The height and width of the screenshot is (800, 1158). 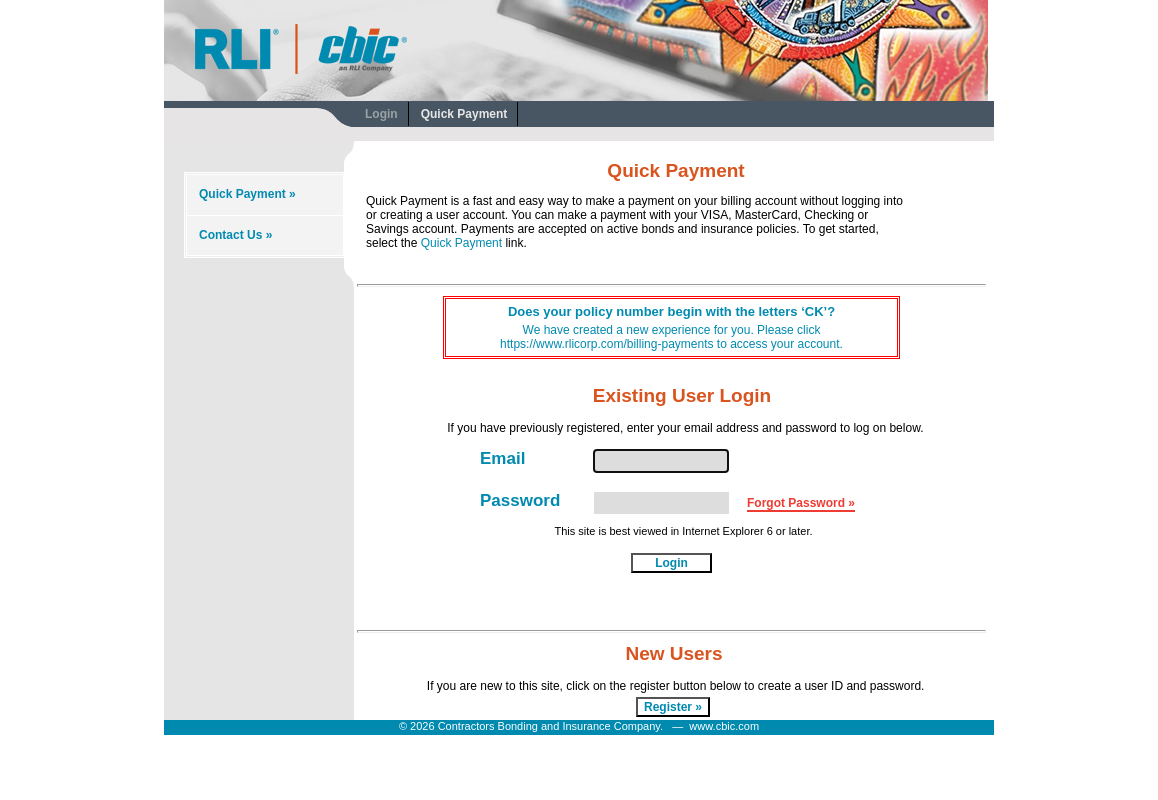 What do you see at coordinates (235, 235) in the screenshot?
I see `Contact Us »` at bounding box center [235, 235].